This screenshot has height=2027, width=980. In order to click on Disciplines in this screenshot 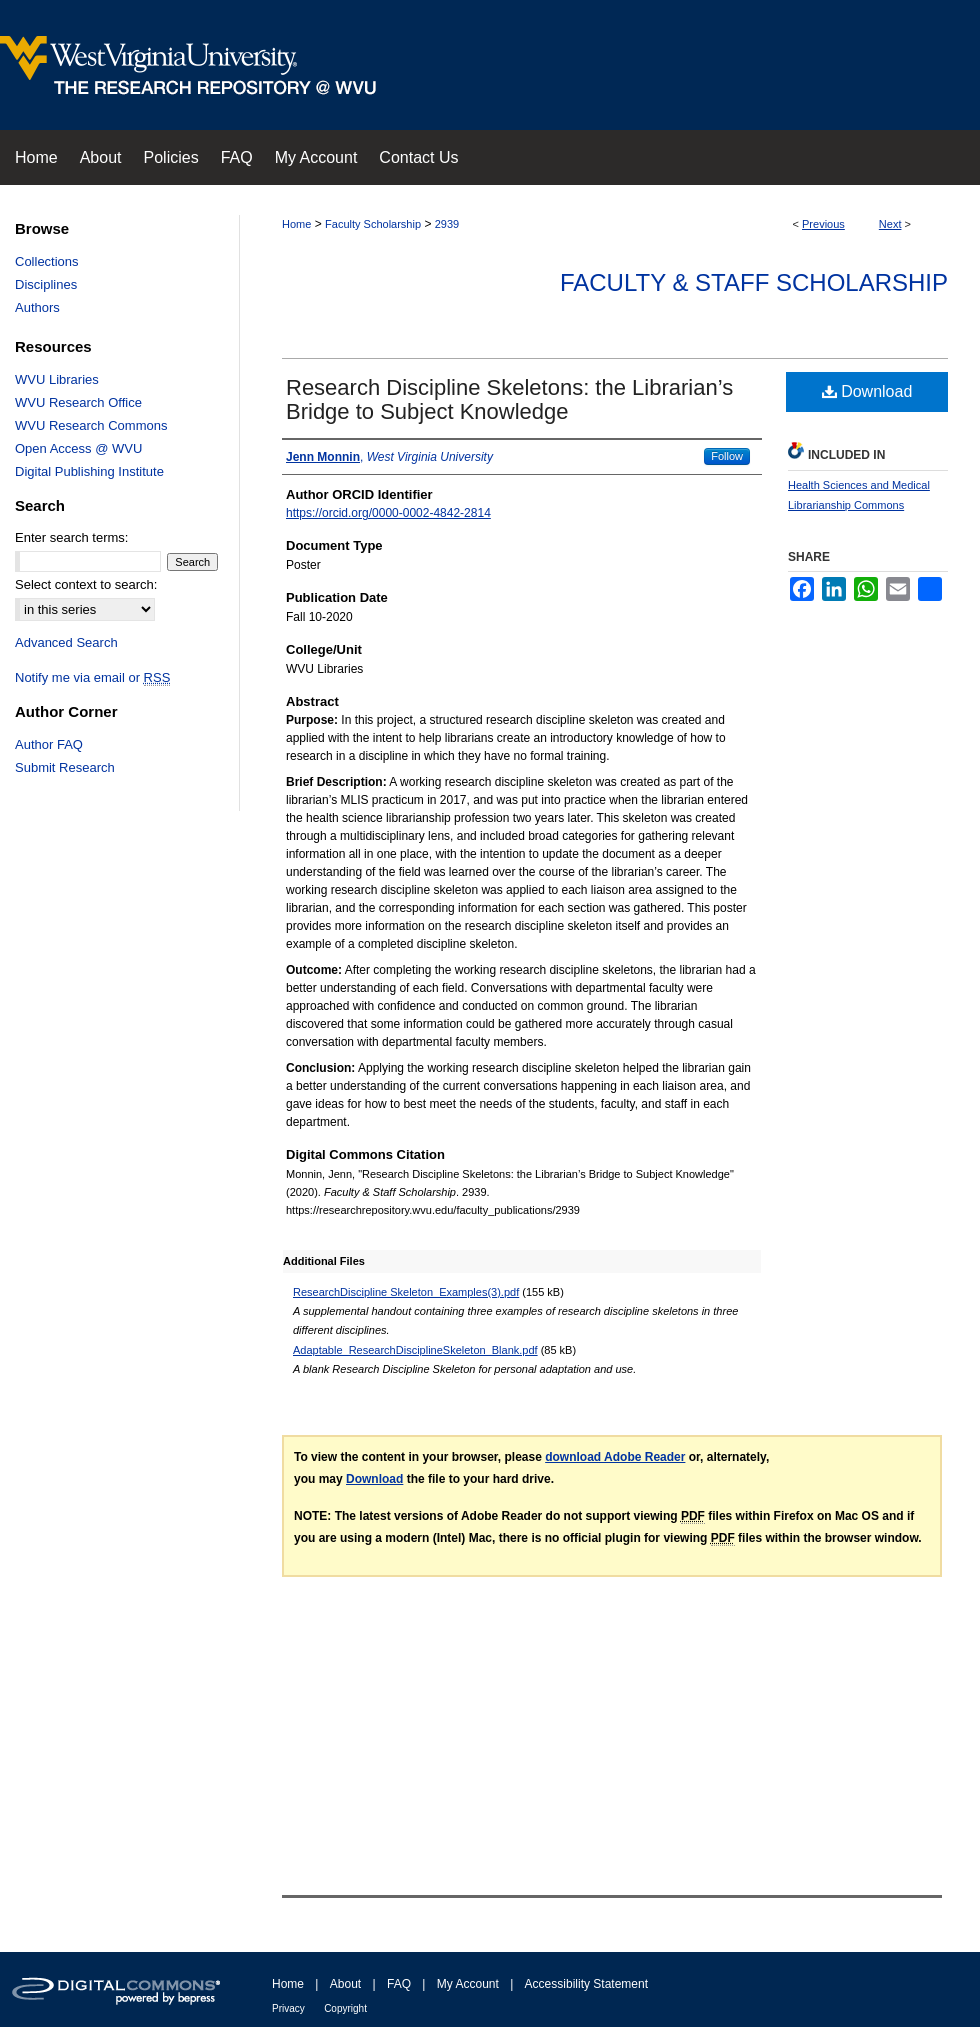, I will do `click(46, 284)`.